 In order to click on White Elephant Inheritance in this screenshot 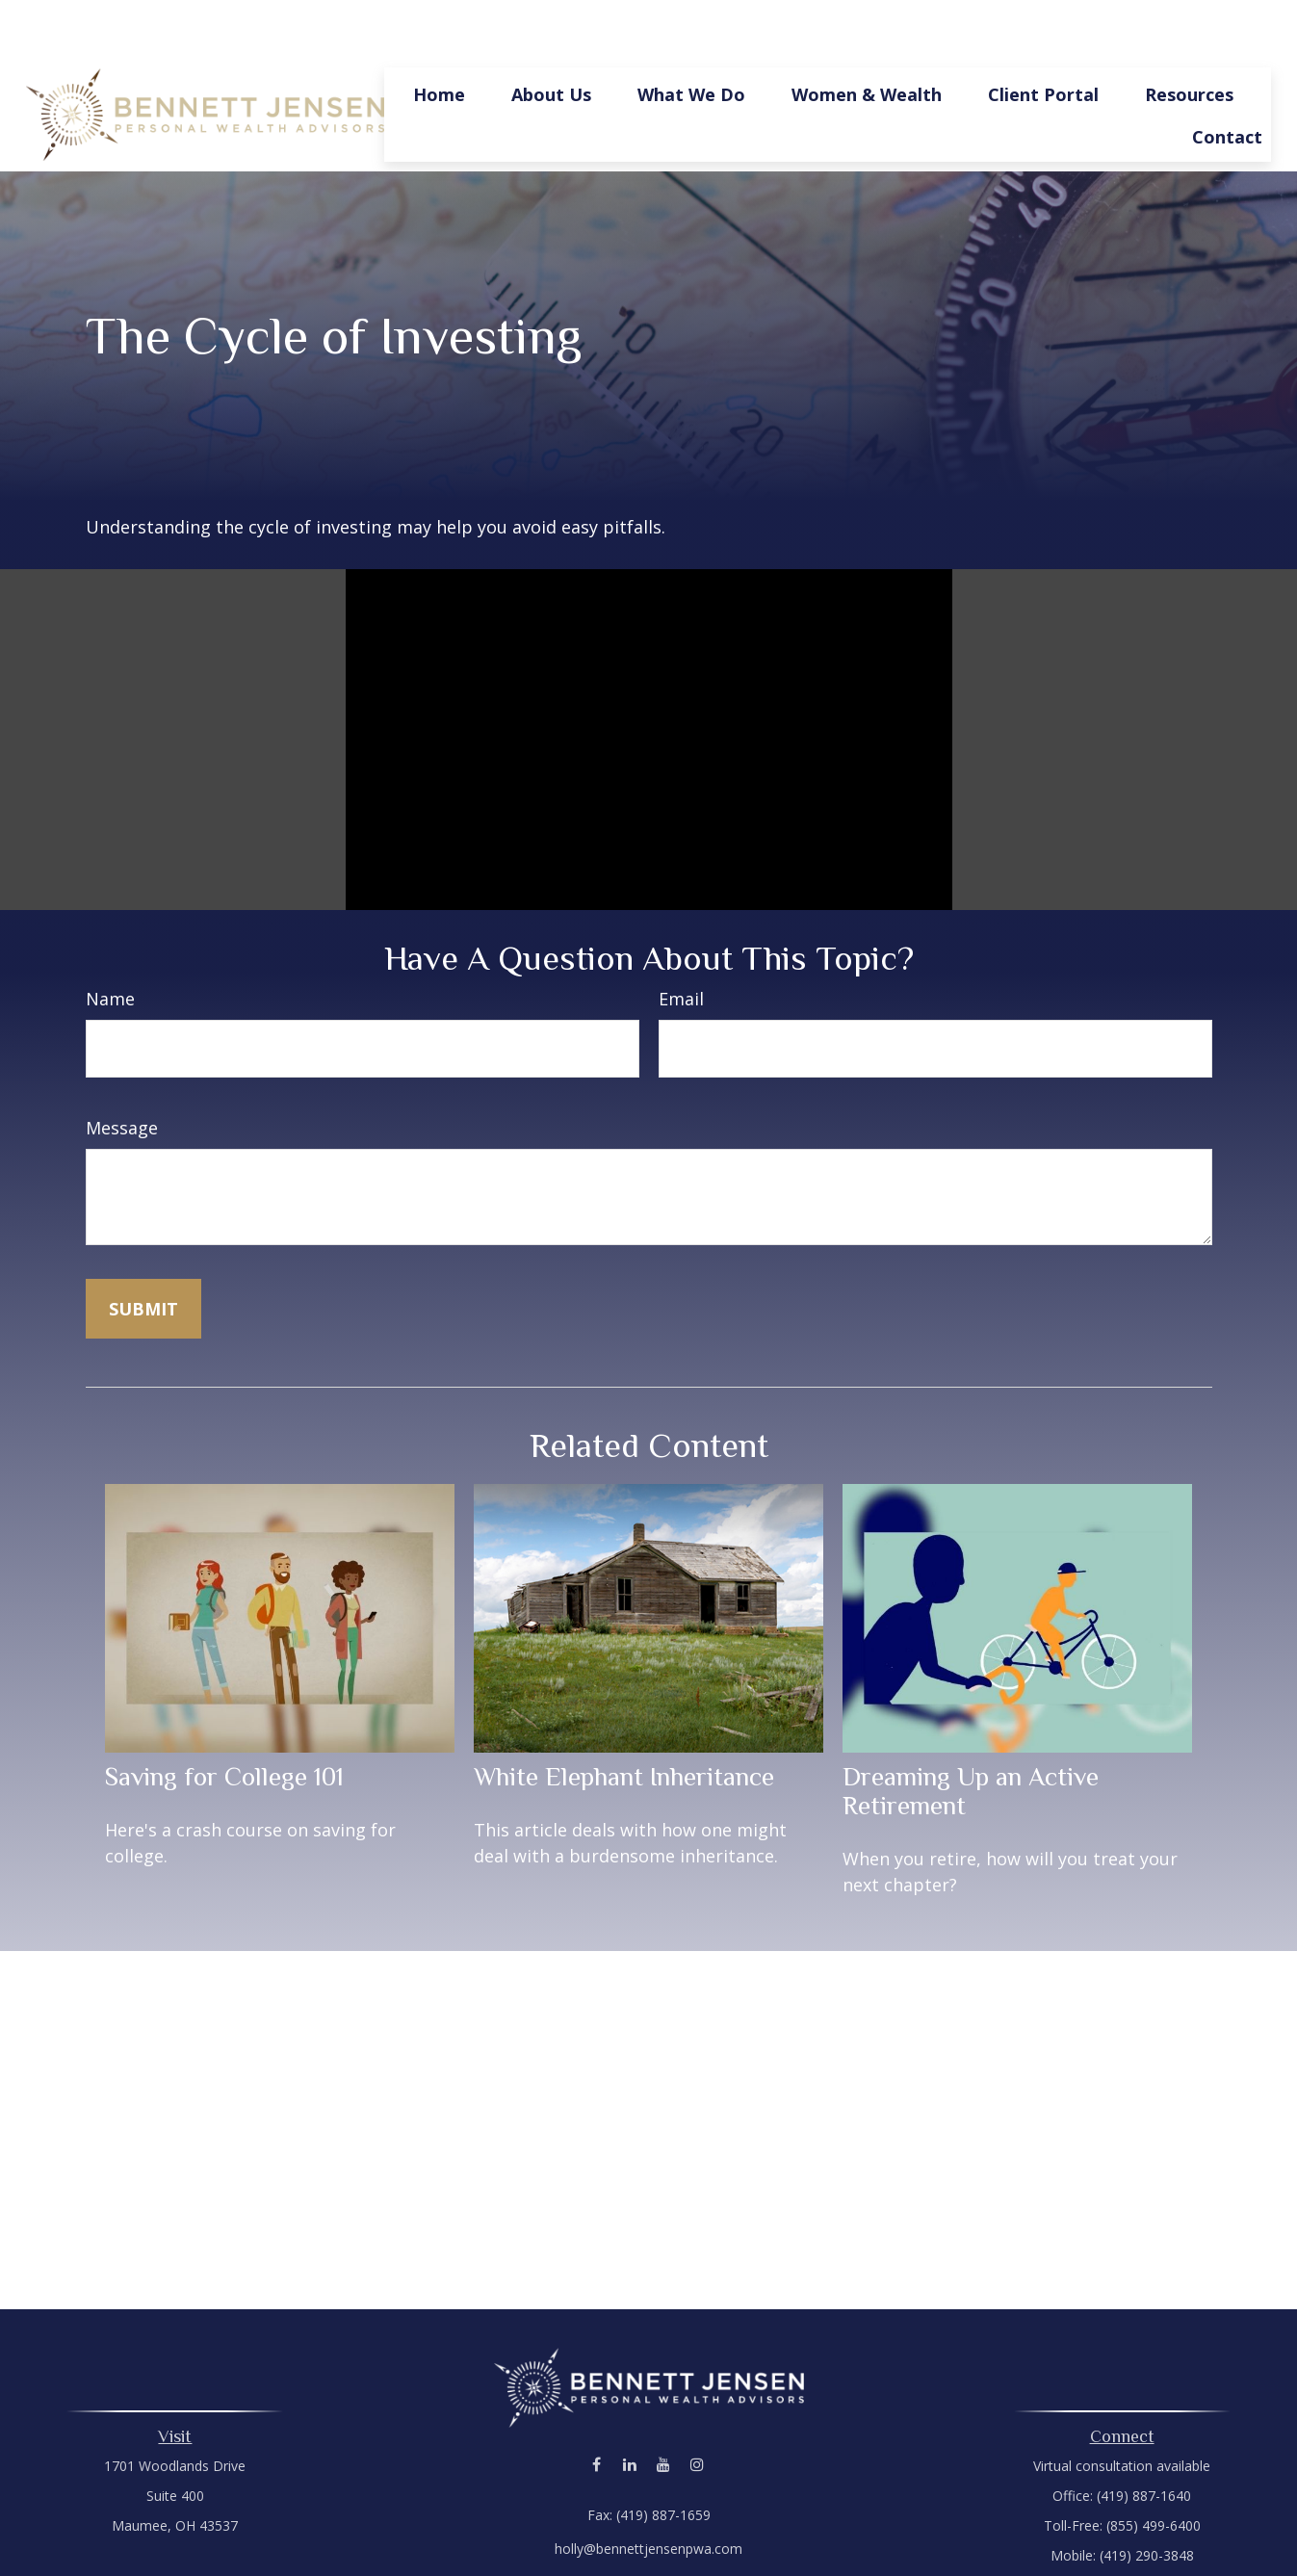, I will do `click(624, 1718)`.